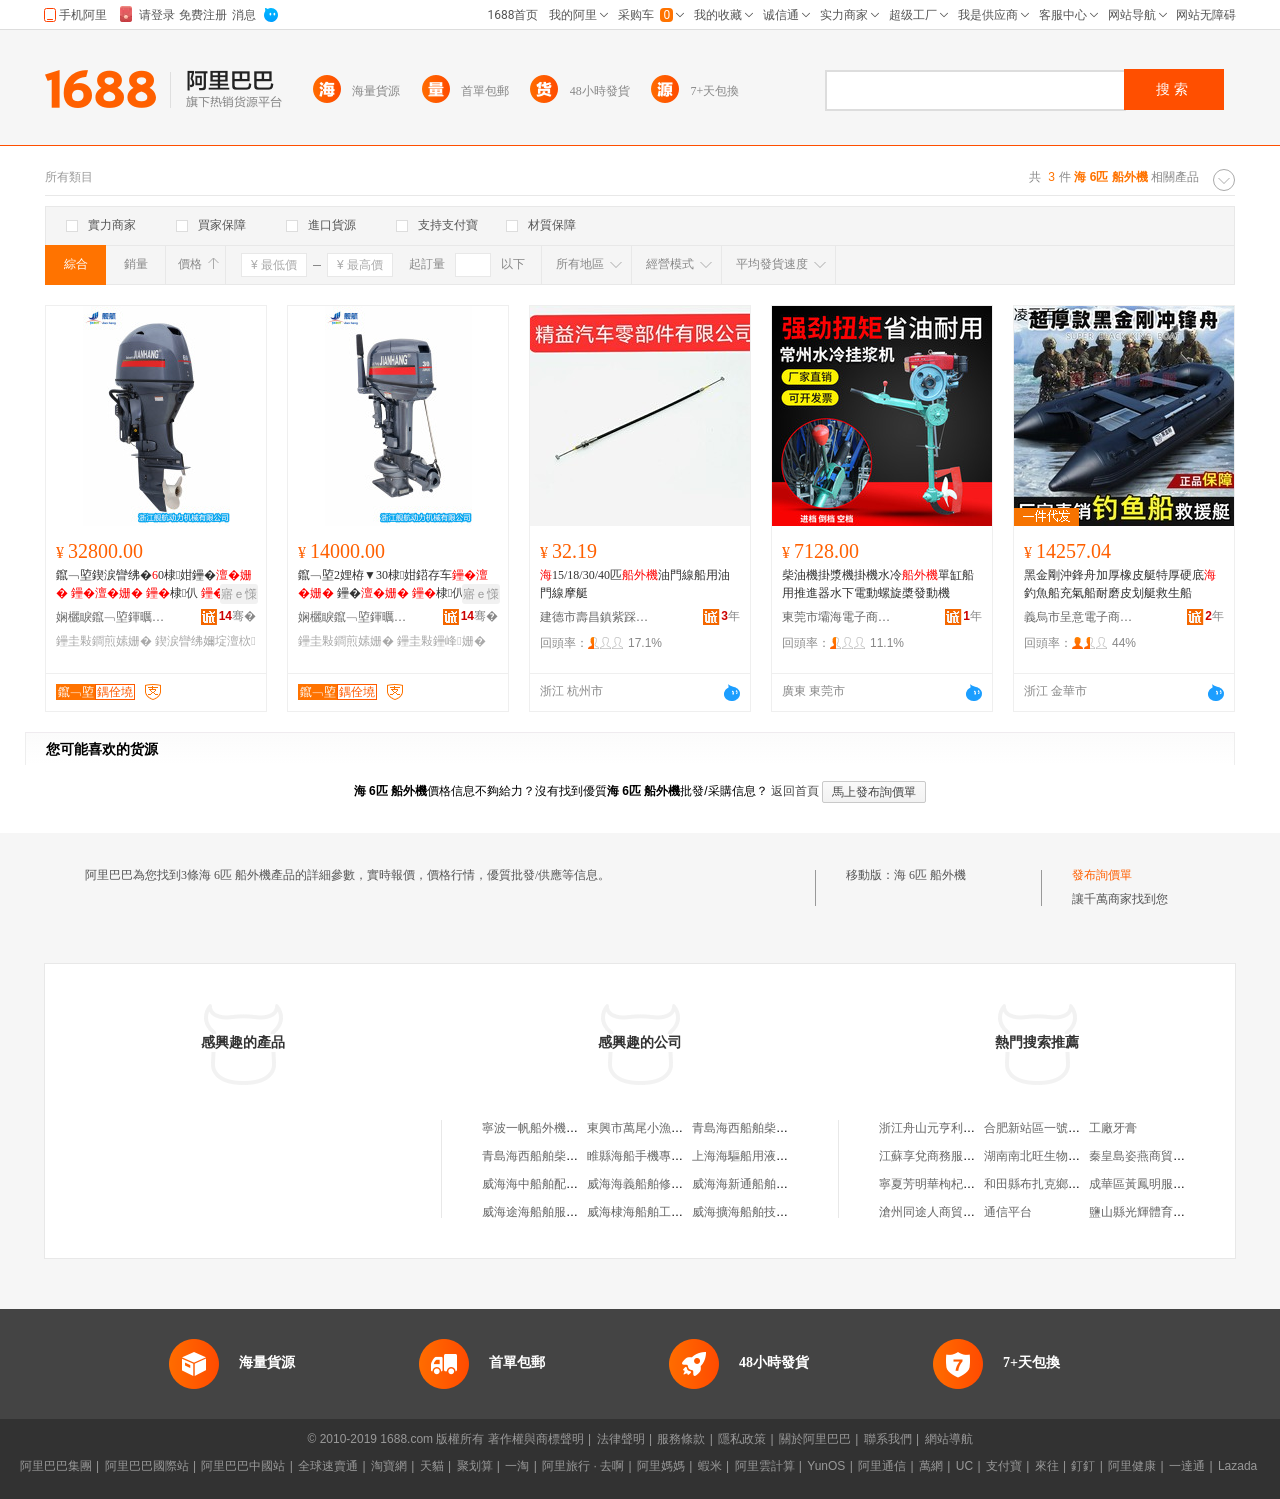 This screenshot has height=1499, width=1280. Describe the element at coordinates (635, 584) in the screenshot. I see `15/18/30/40匹油門線船用油門線摩艇` at that location.